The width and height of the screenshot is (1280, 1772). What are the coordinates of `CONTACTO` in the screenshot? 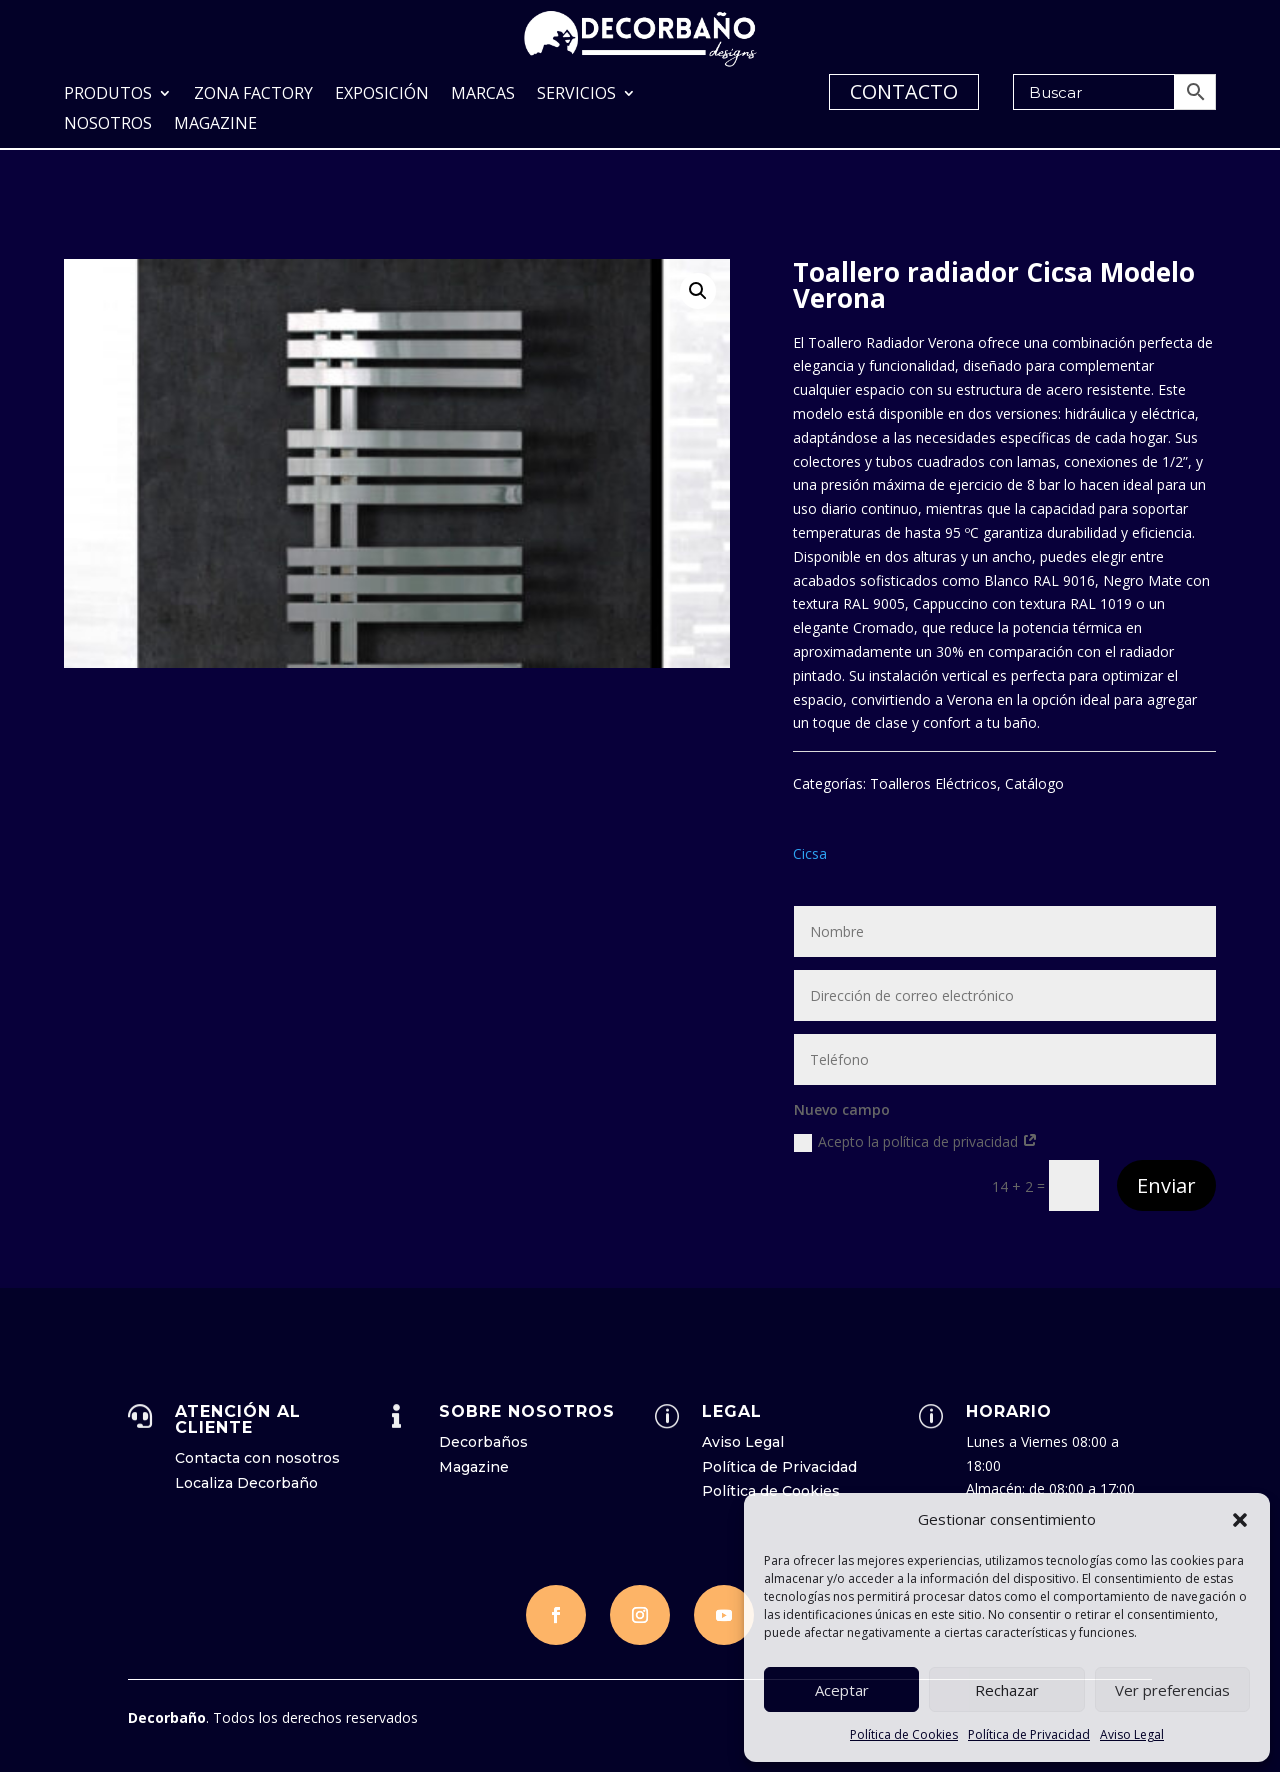 It's located at (904, 91).